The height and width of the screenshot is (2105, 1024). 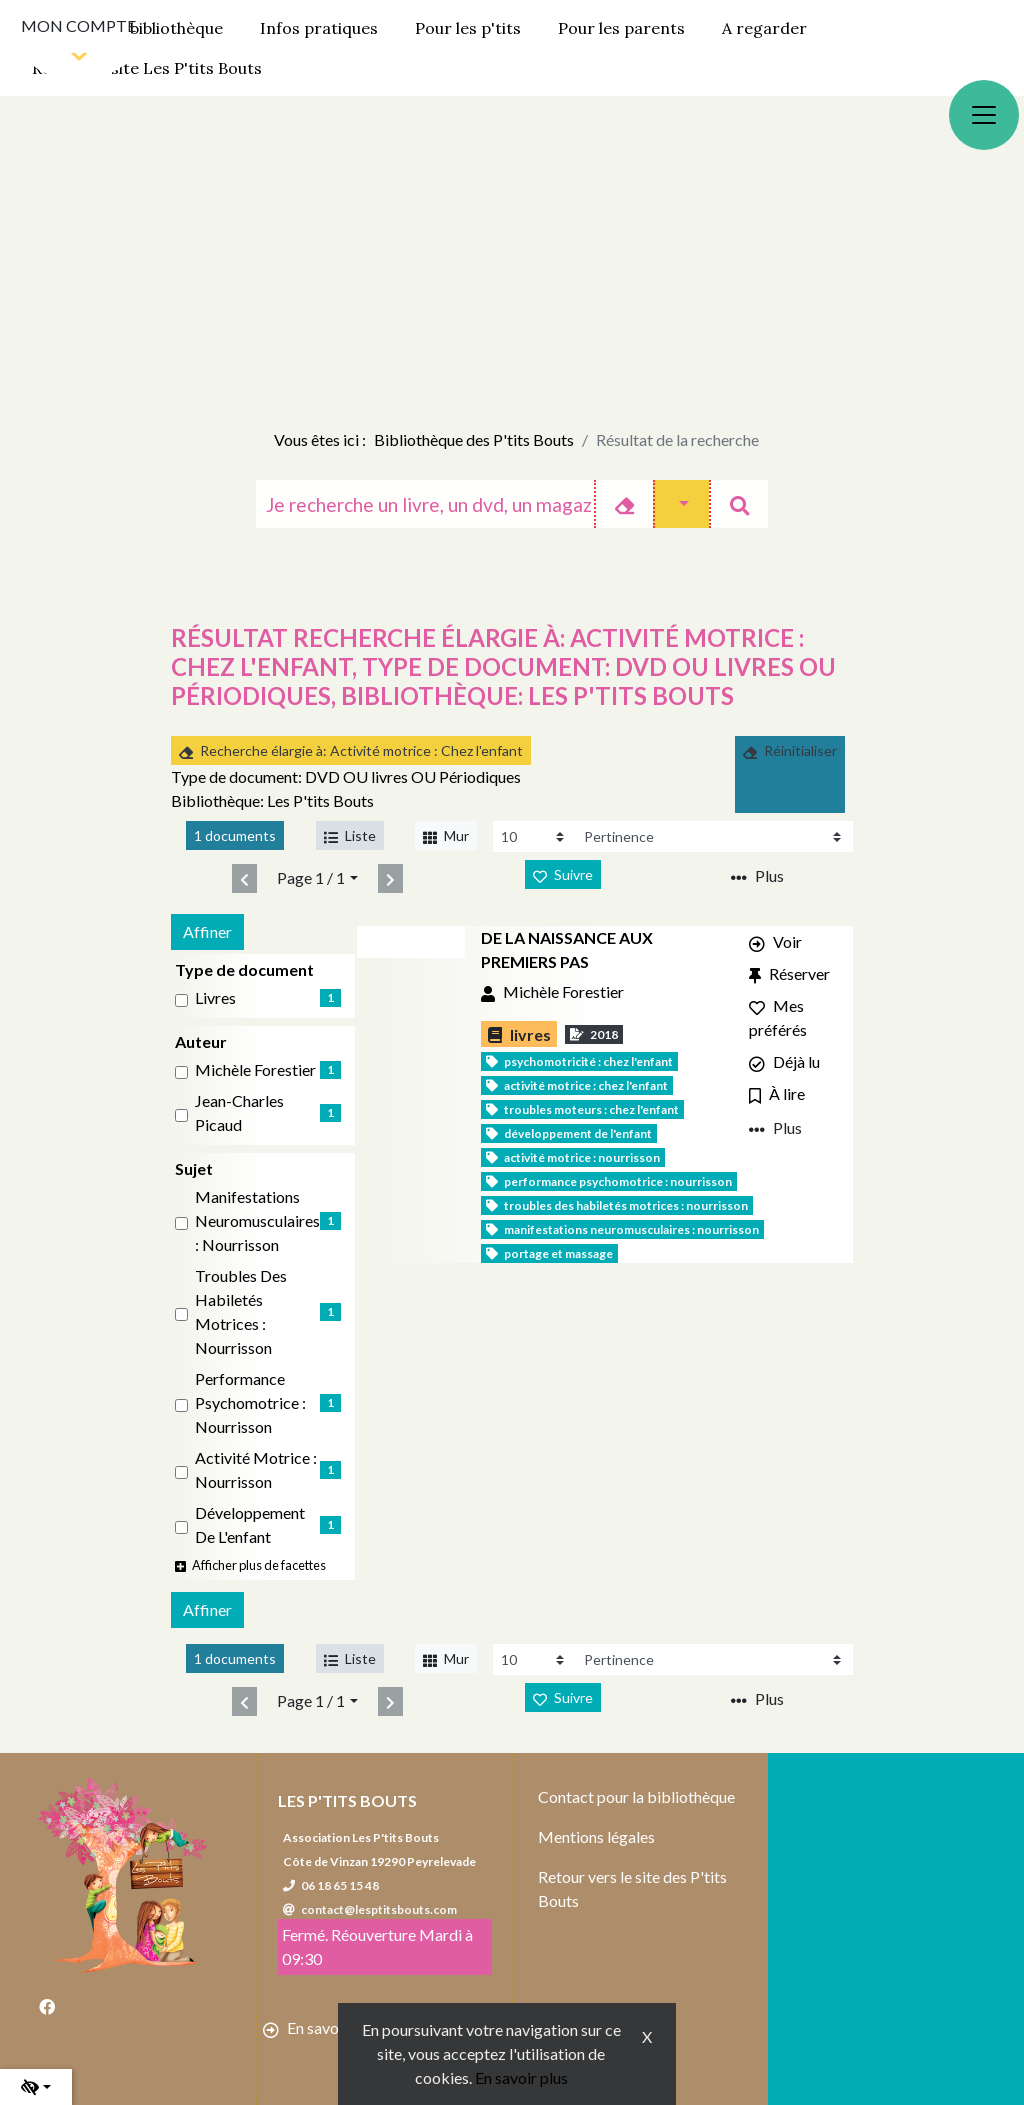 What do you see at coordinates (521, 2077) in the screenshot?
I see `En savoir plus` at bounding box center [521, 2077].